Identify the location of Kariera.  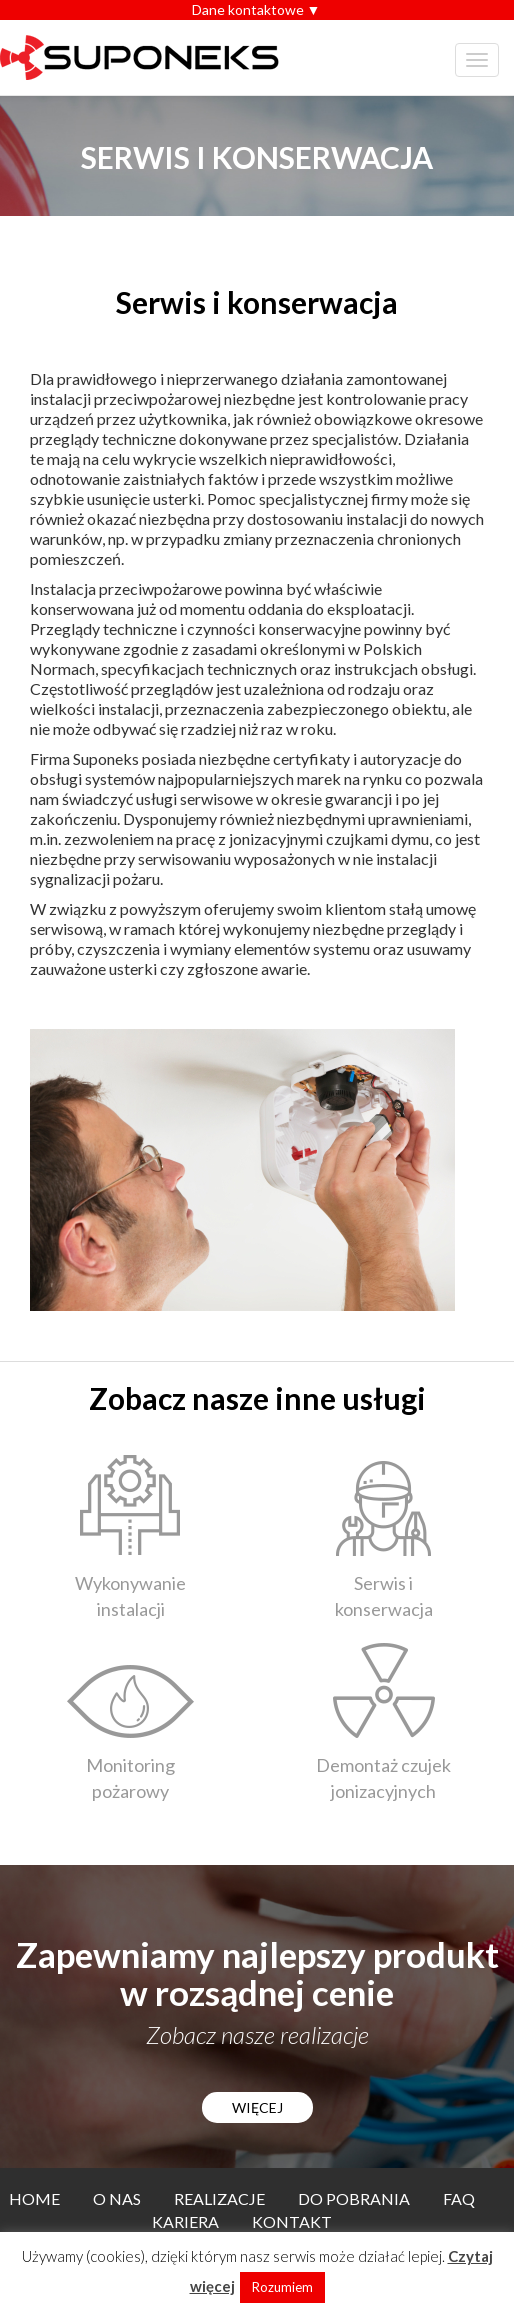
(185, 2221).